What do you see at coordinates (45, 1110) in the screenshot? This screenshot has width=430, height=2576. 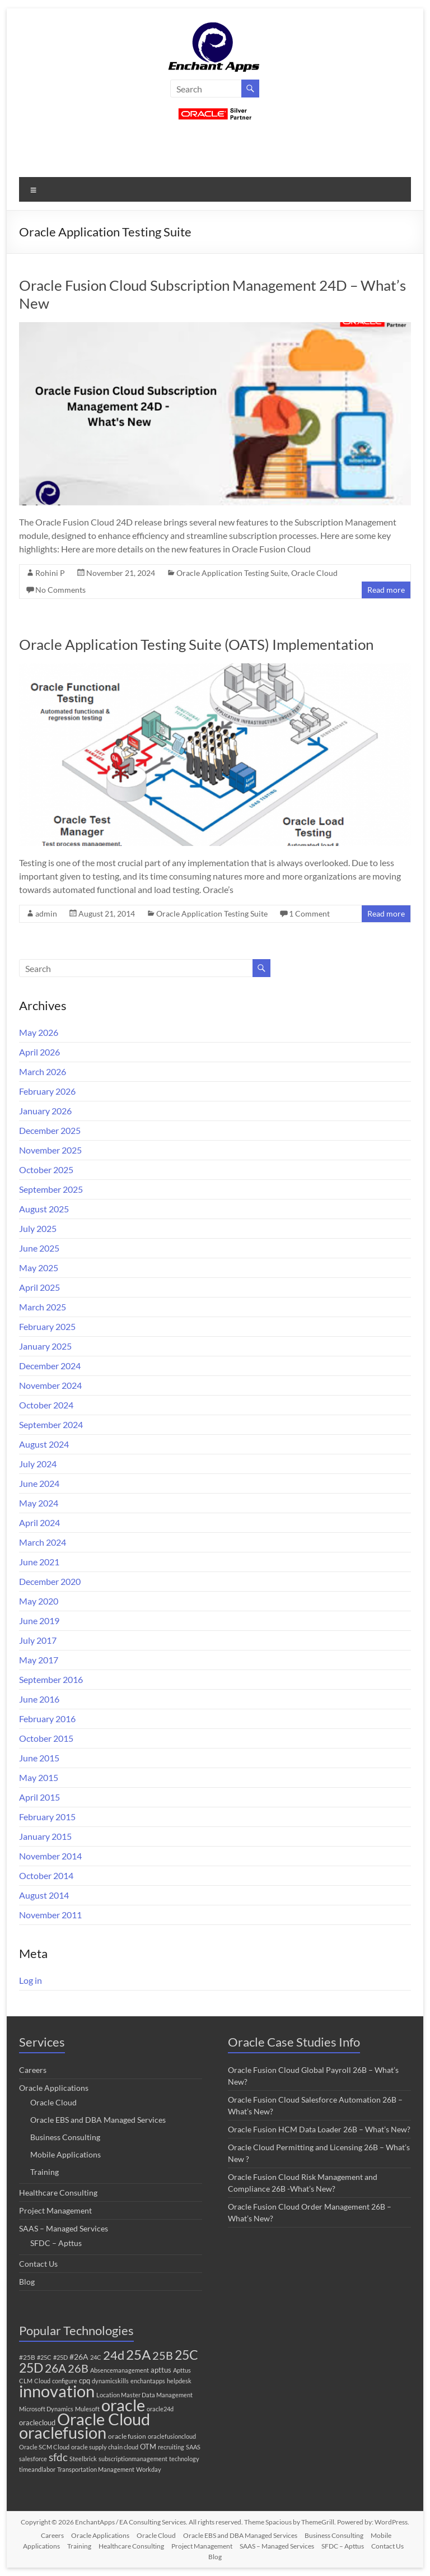 I see `January 2026` at bounding box center [45, 1110].